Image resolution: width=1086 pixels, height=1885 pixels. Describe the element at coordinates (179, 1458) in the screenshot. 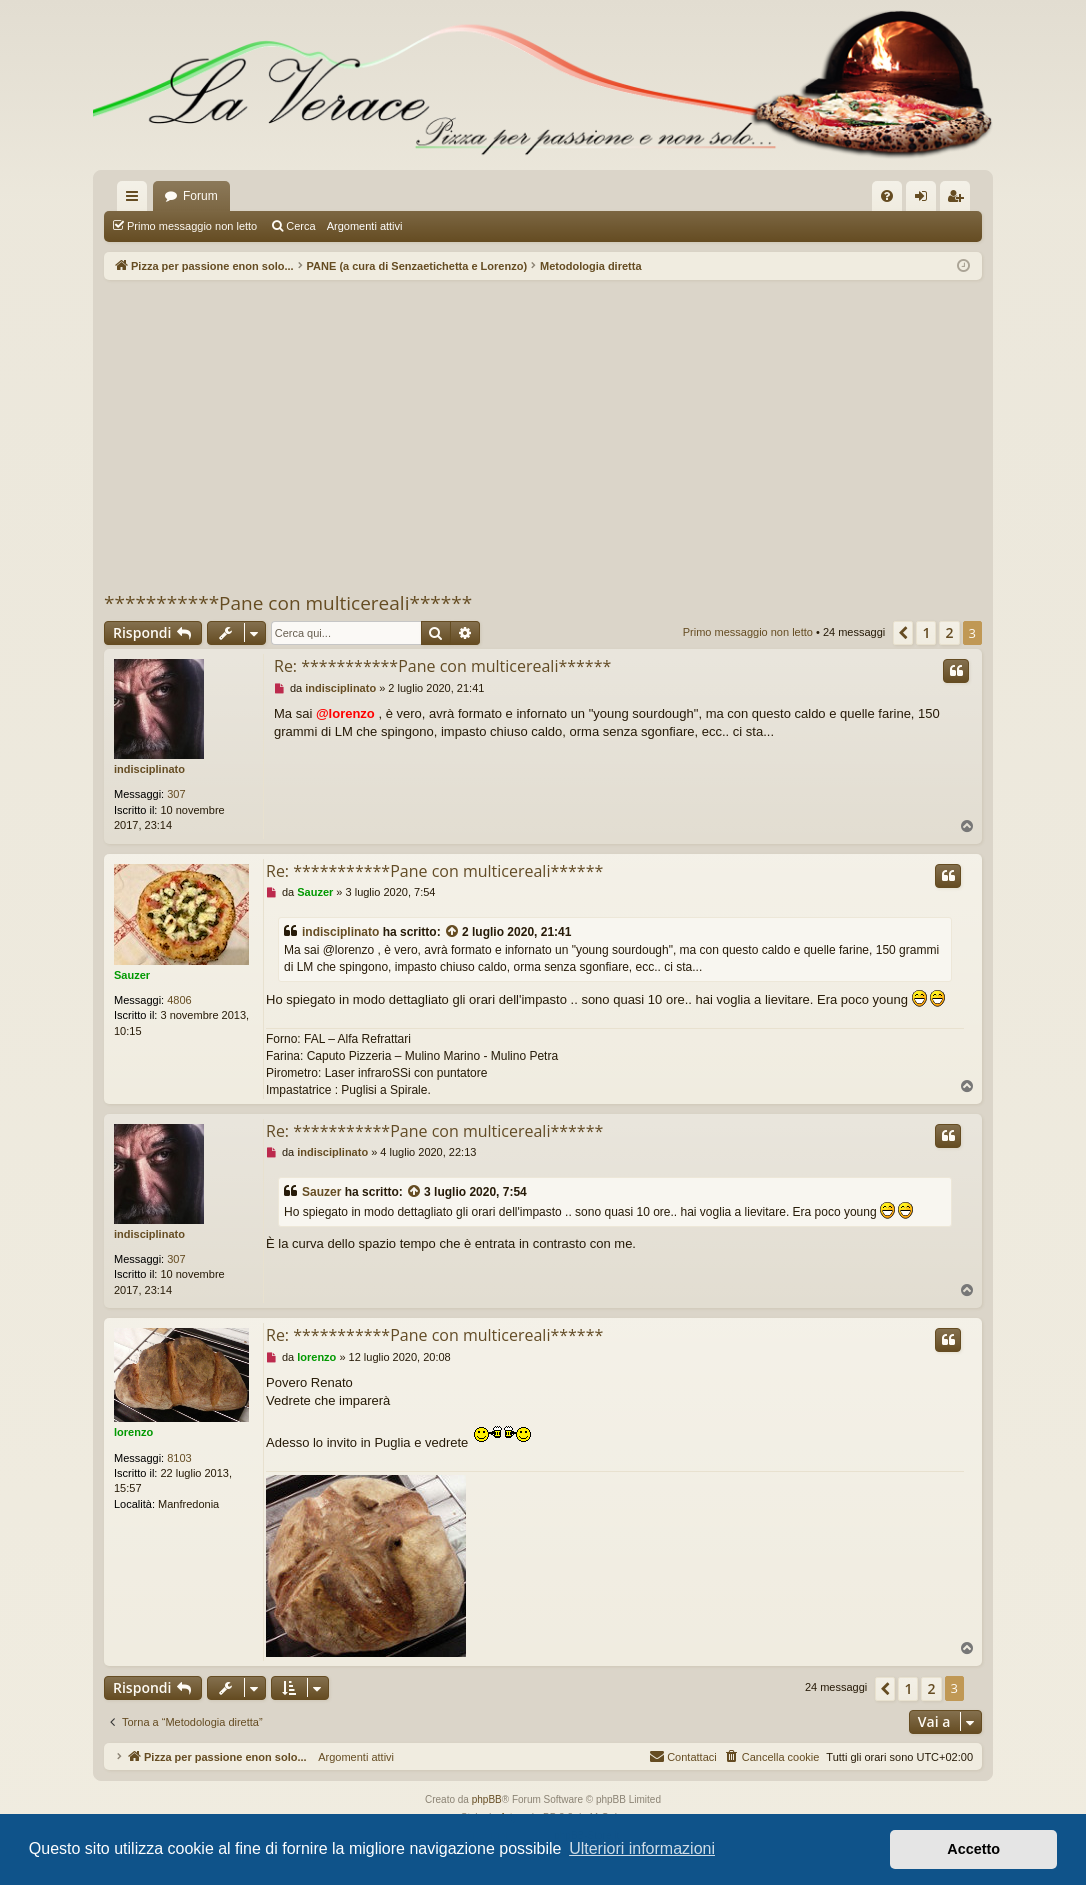

I see `8103` at that location.